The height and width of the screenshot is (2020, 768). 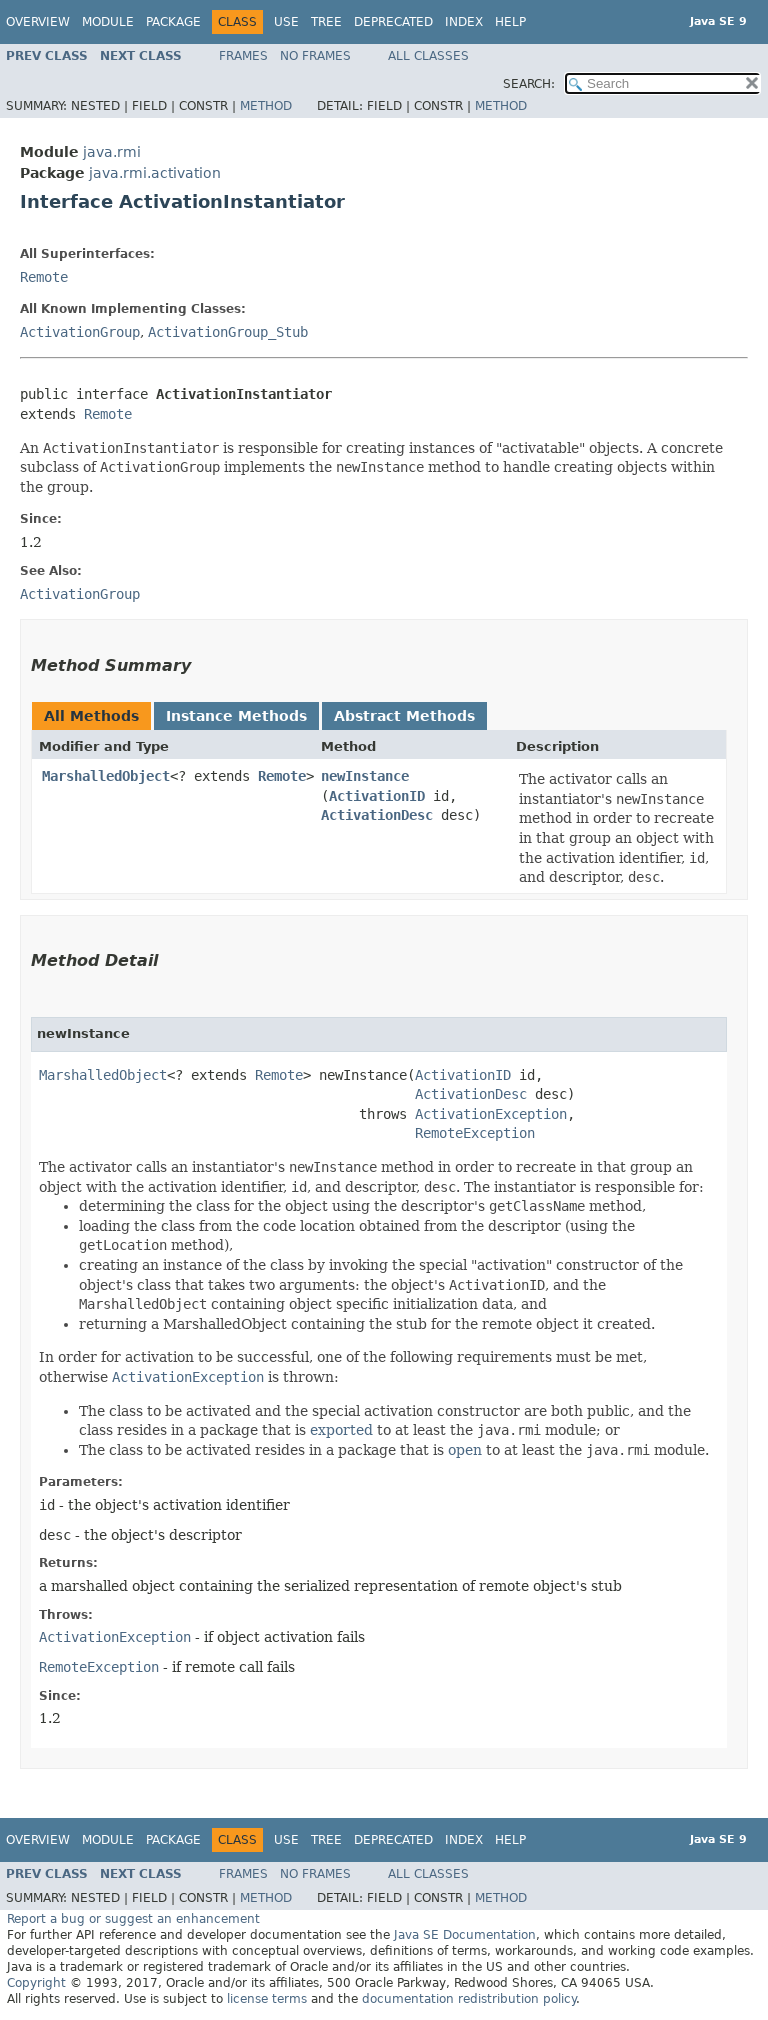 I want to click on Method, so click(x=266, y=106).